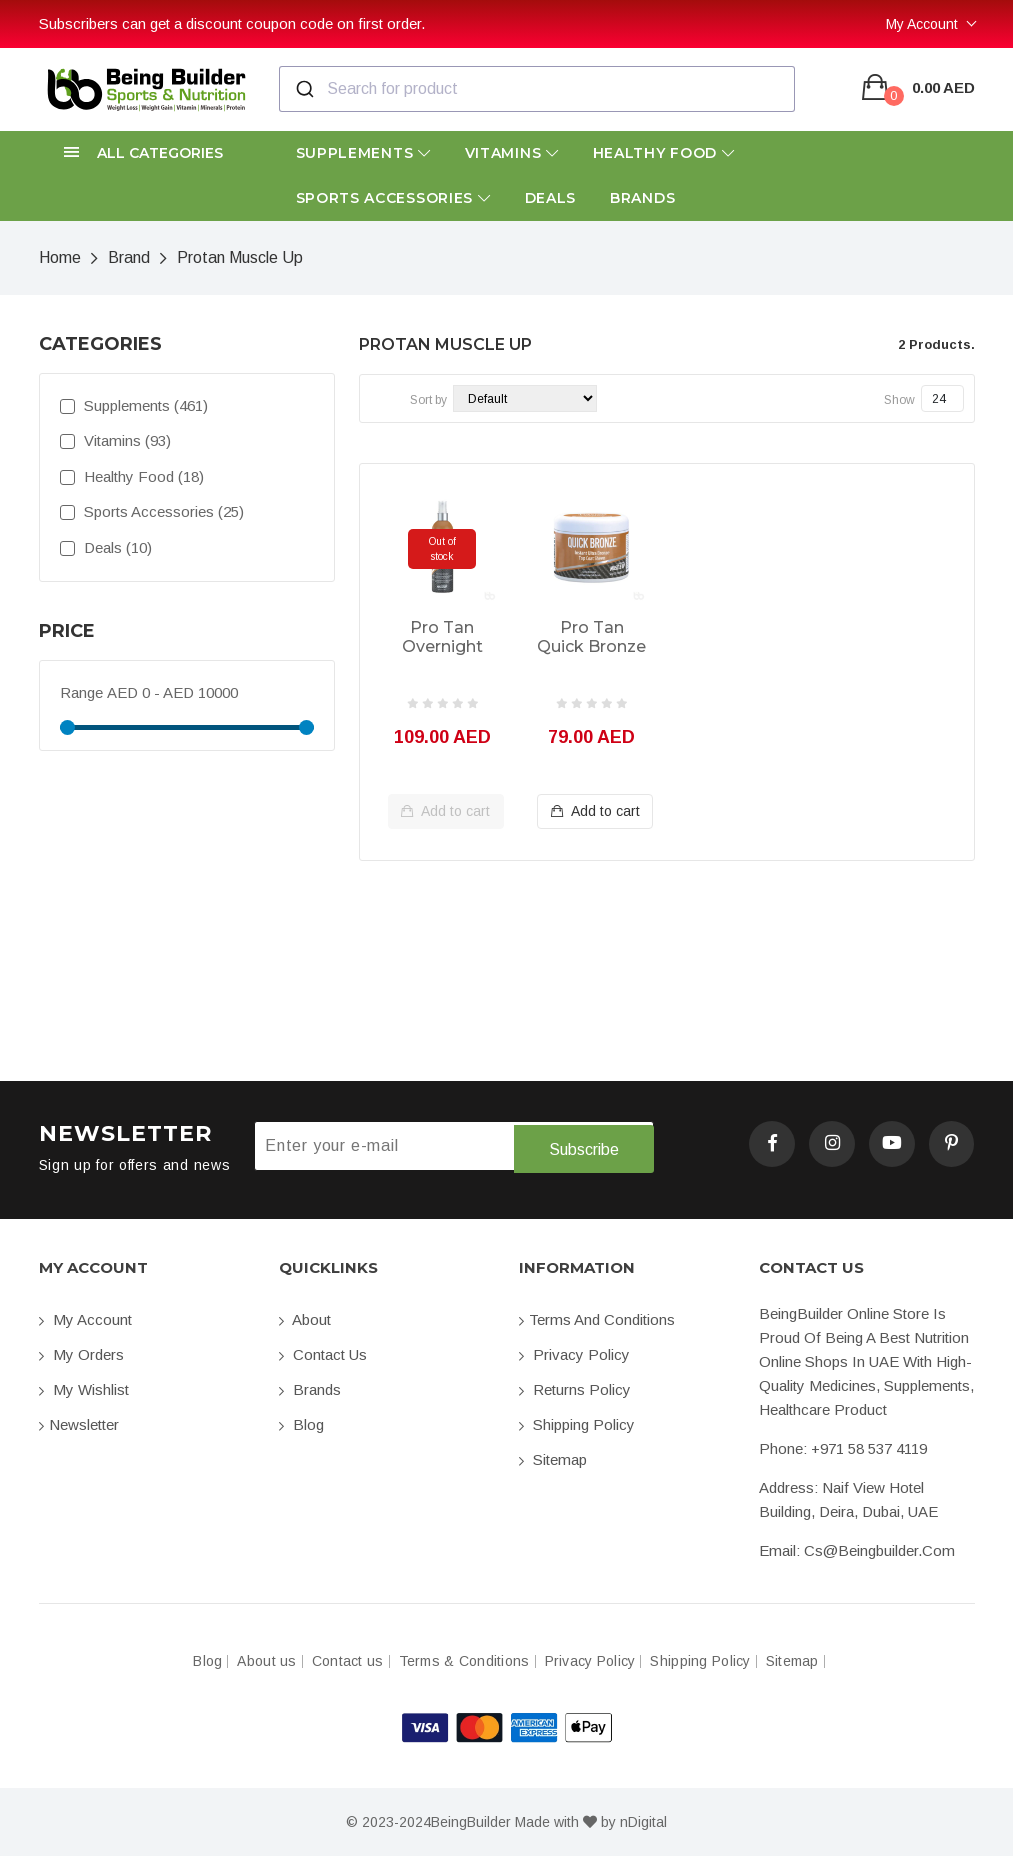 The width and height of the screenshot is (1013, 1856). I want to click on Vitamins, so click(512, 153).